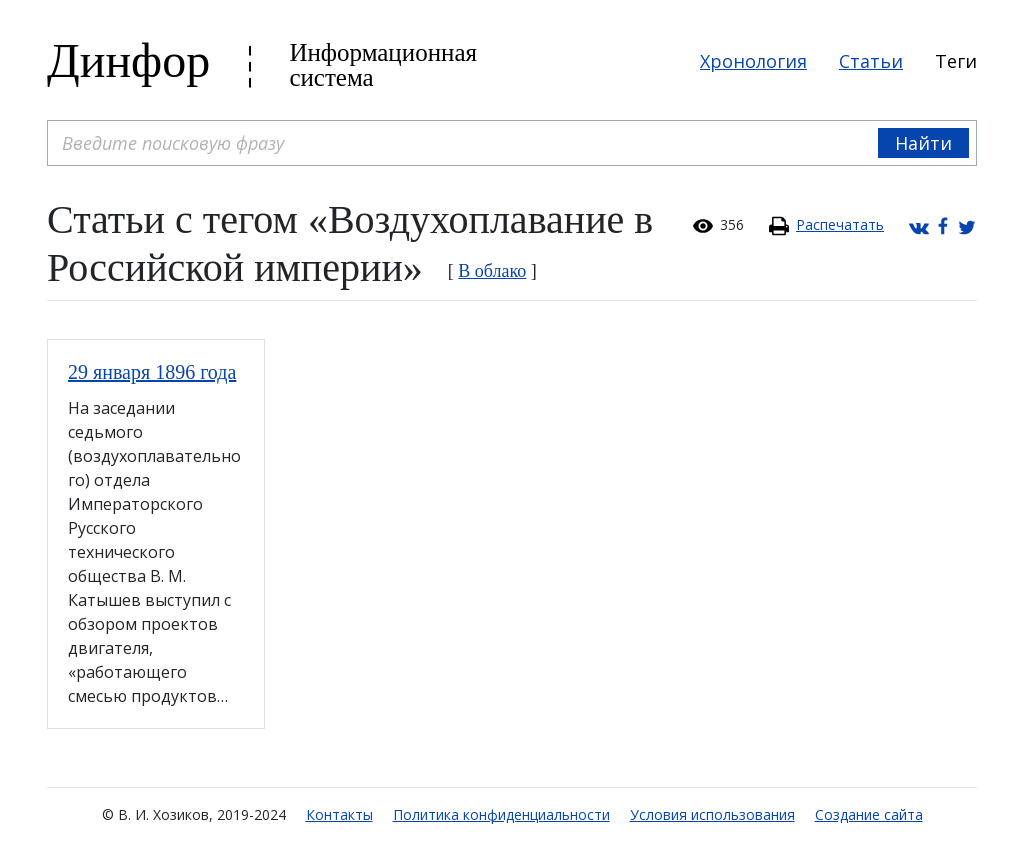 The width and height of the screenshot is (1024, 855). I want to click on Хронология, so click(753, 61).